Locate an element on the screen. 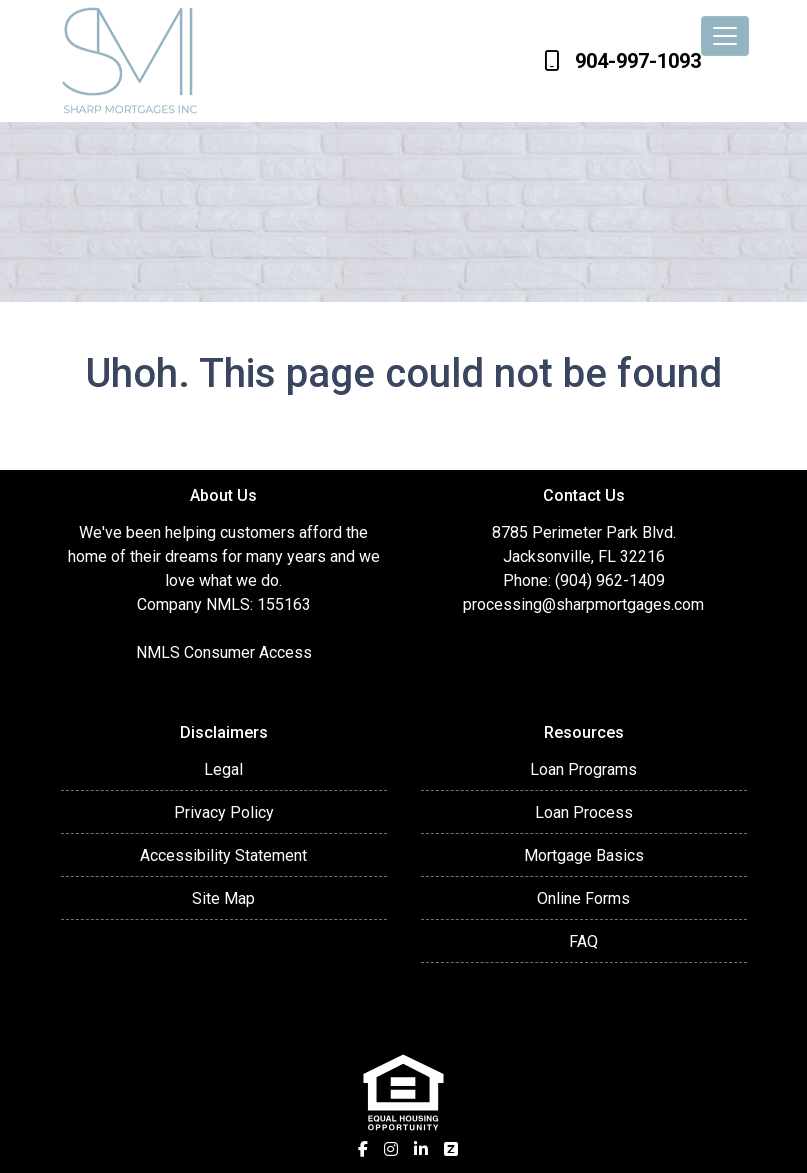 This screenshot has width=807, height=1173. Privacy Policy is located at coordinates (224, 812).